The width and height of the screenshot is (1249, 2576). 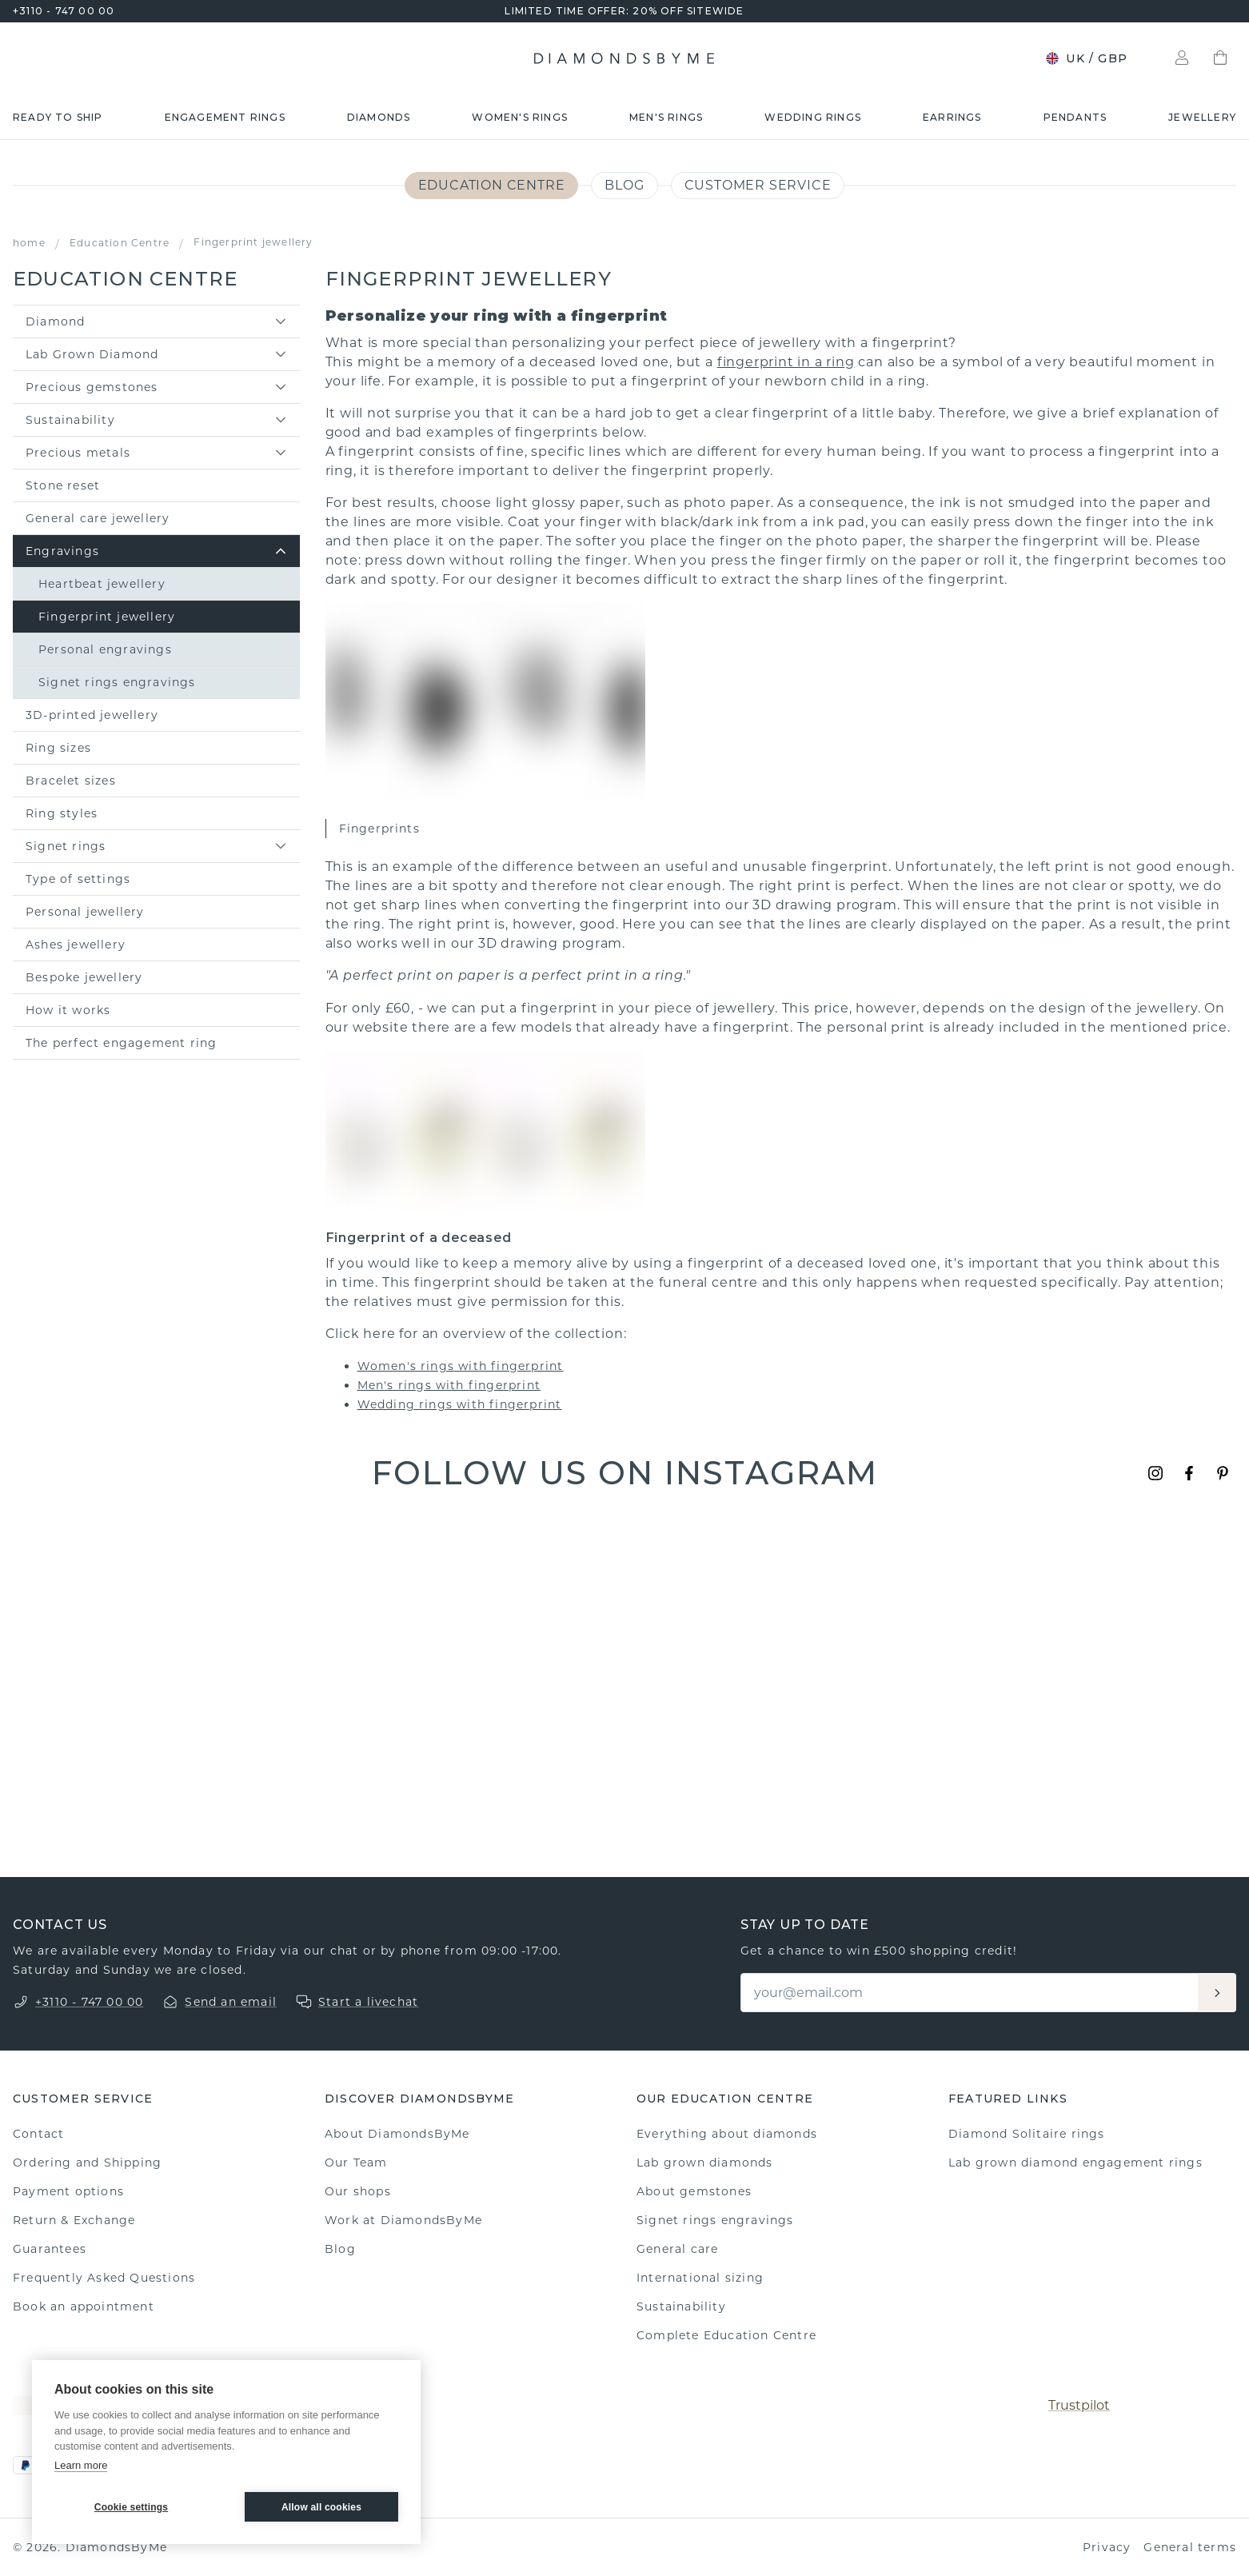 I want to click on Women's rings, so click(x=520, y=117).